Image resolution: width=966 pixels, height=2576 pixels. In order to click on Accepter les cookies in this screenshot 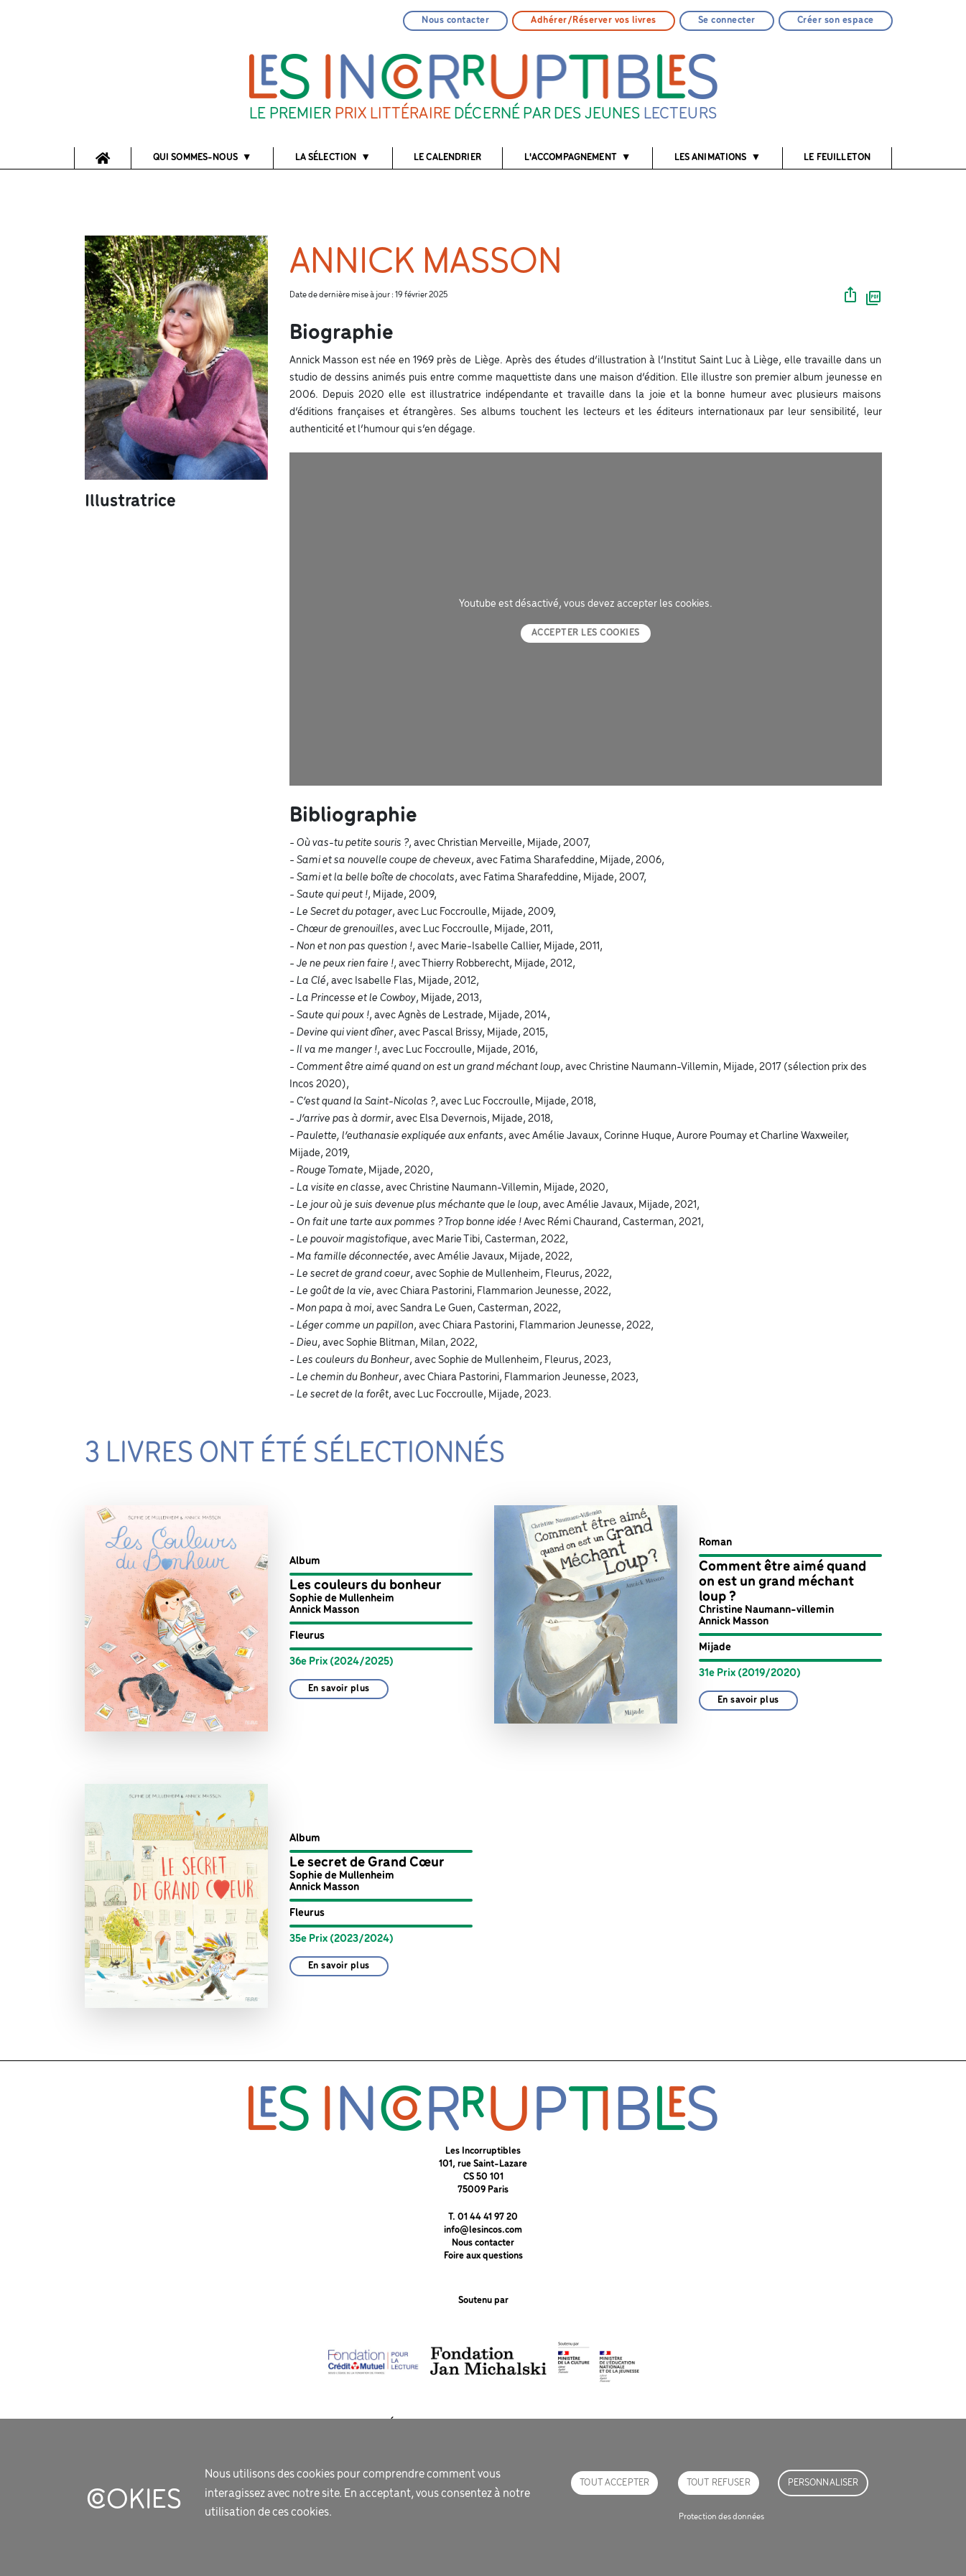, I will do `click(585, 633)`.